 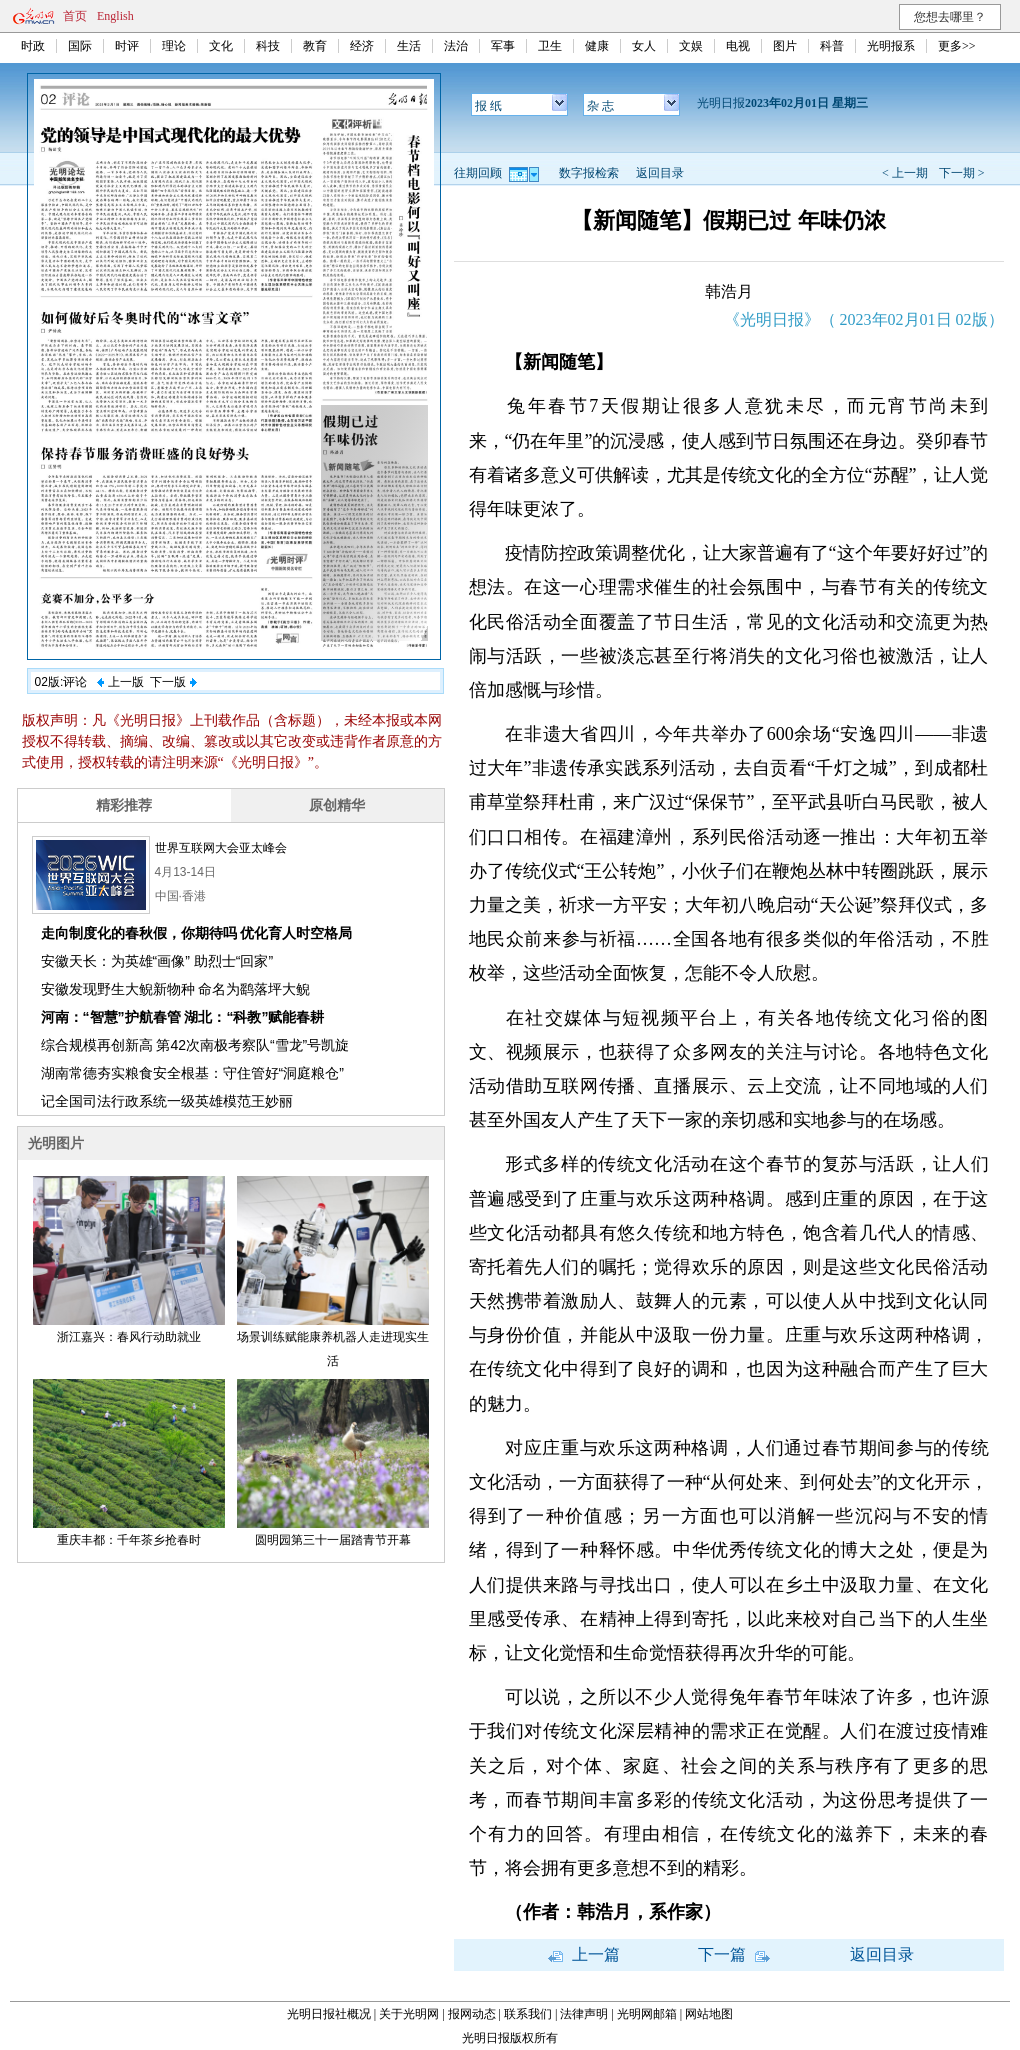 What do you see at coordinates (785, 46) in the screenshot?
I see `图片` at bounding box center [785, 46].